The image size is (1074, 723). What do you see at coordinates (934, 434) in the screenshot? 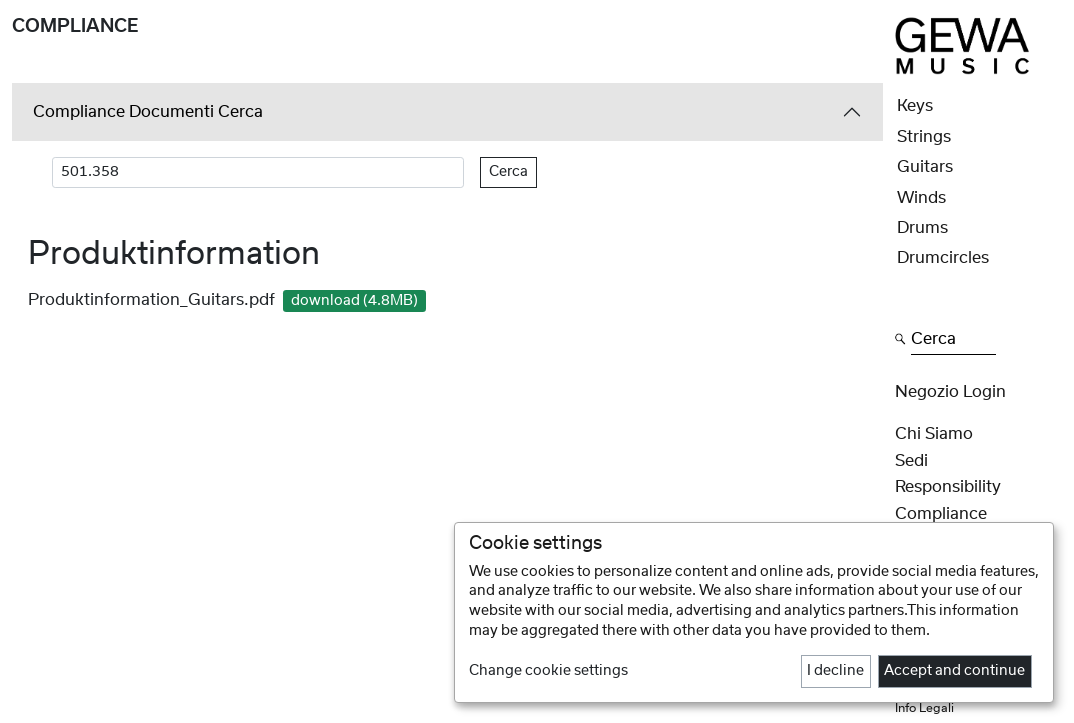
I see `Chi siamo` at bounding box center [934, 434].